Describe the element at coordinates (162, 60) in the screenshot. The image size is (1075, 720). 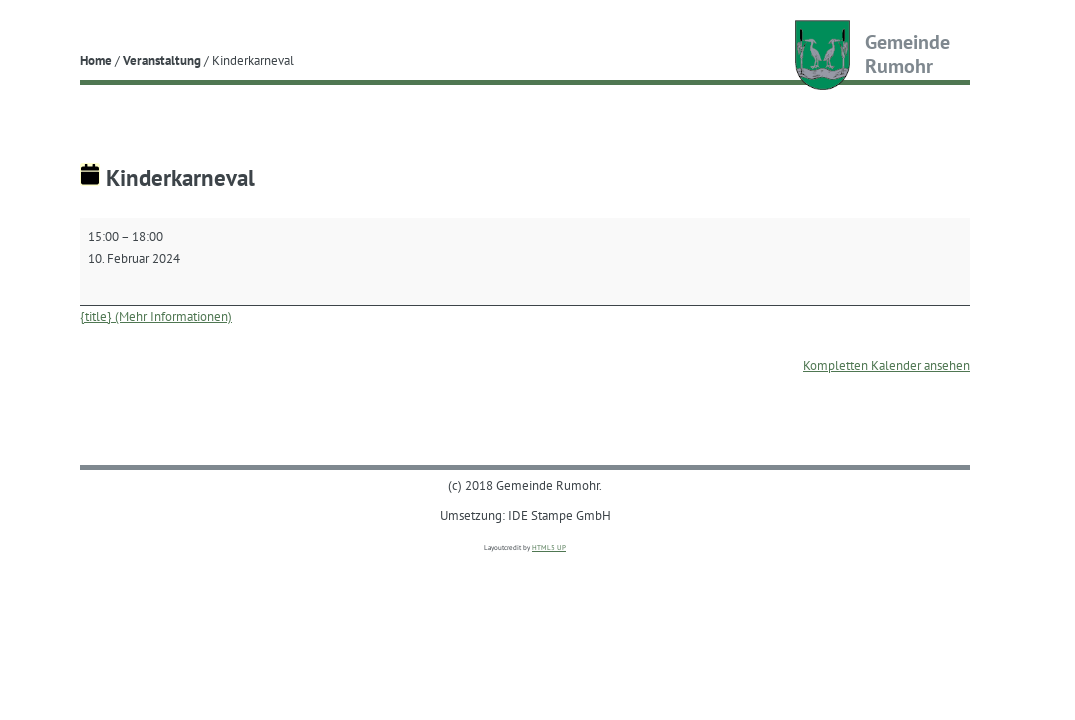
I see `Veranstaltung` at that location.